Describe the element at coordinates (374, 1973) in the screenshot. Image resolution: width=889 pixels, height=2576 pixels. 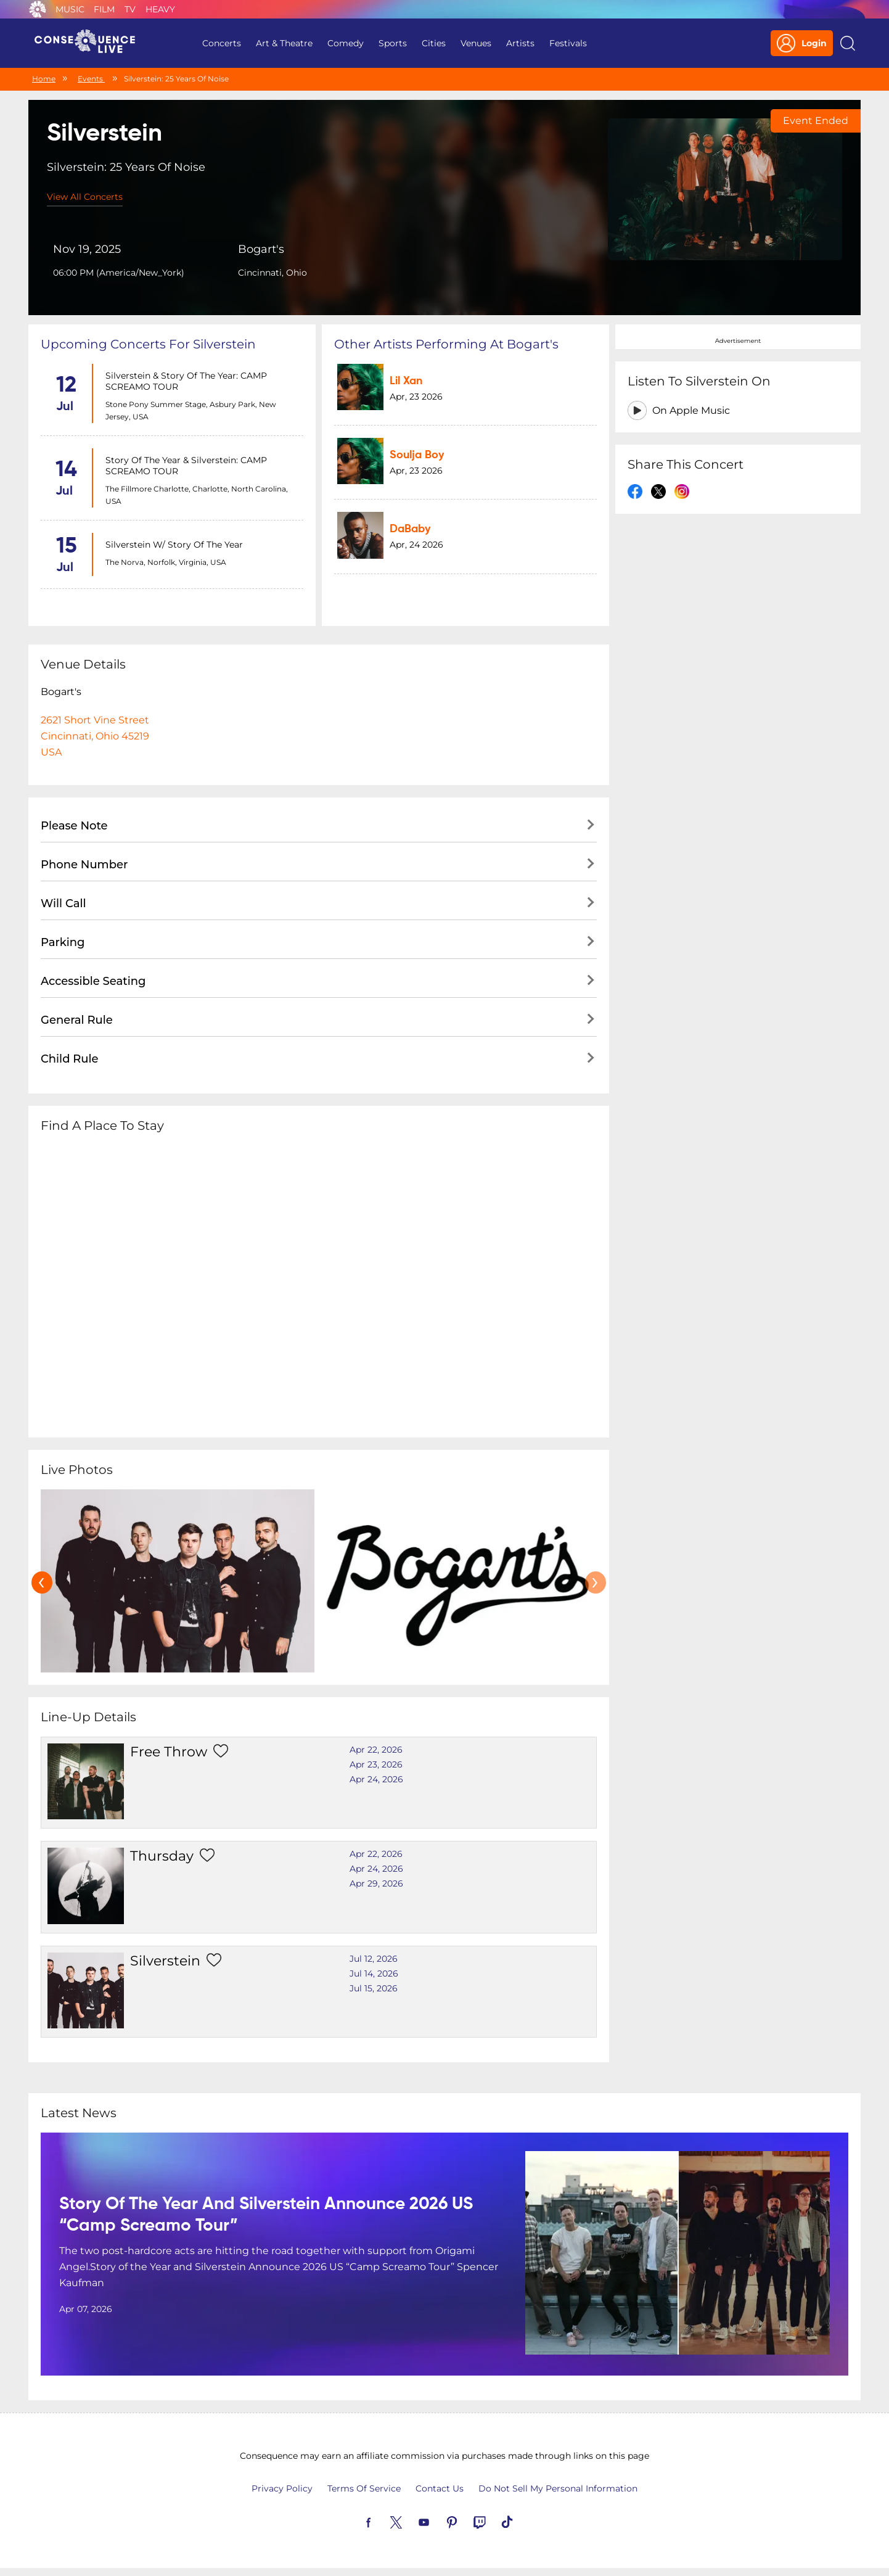
I see `Jul 14, 2026` at that location.